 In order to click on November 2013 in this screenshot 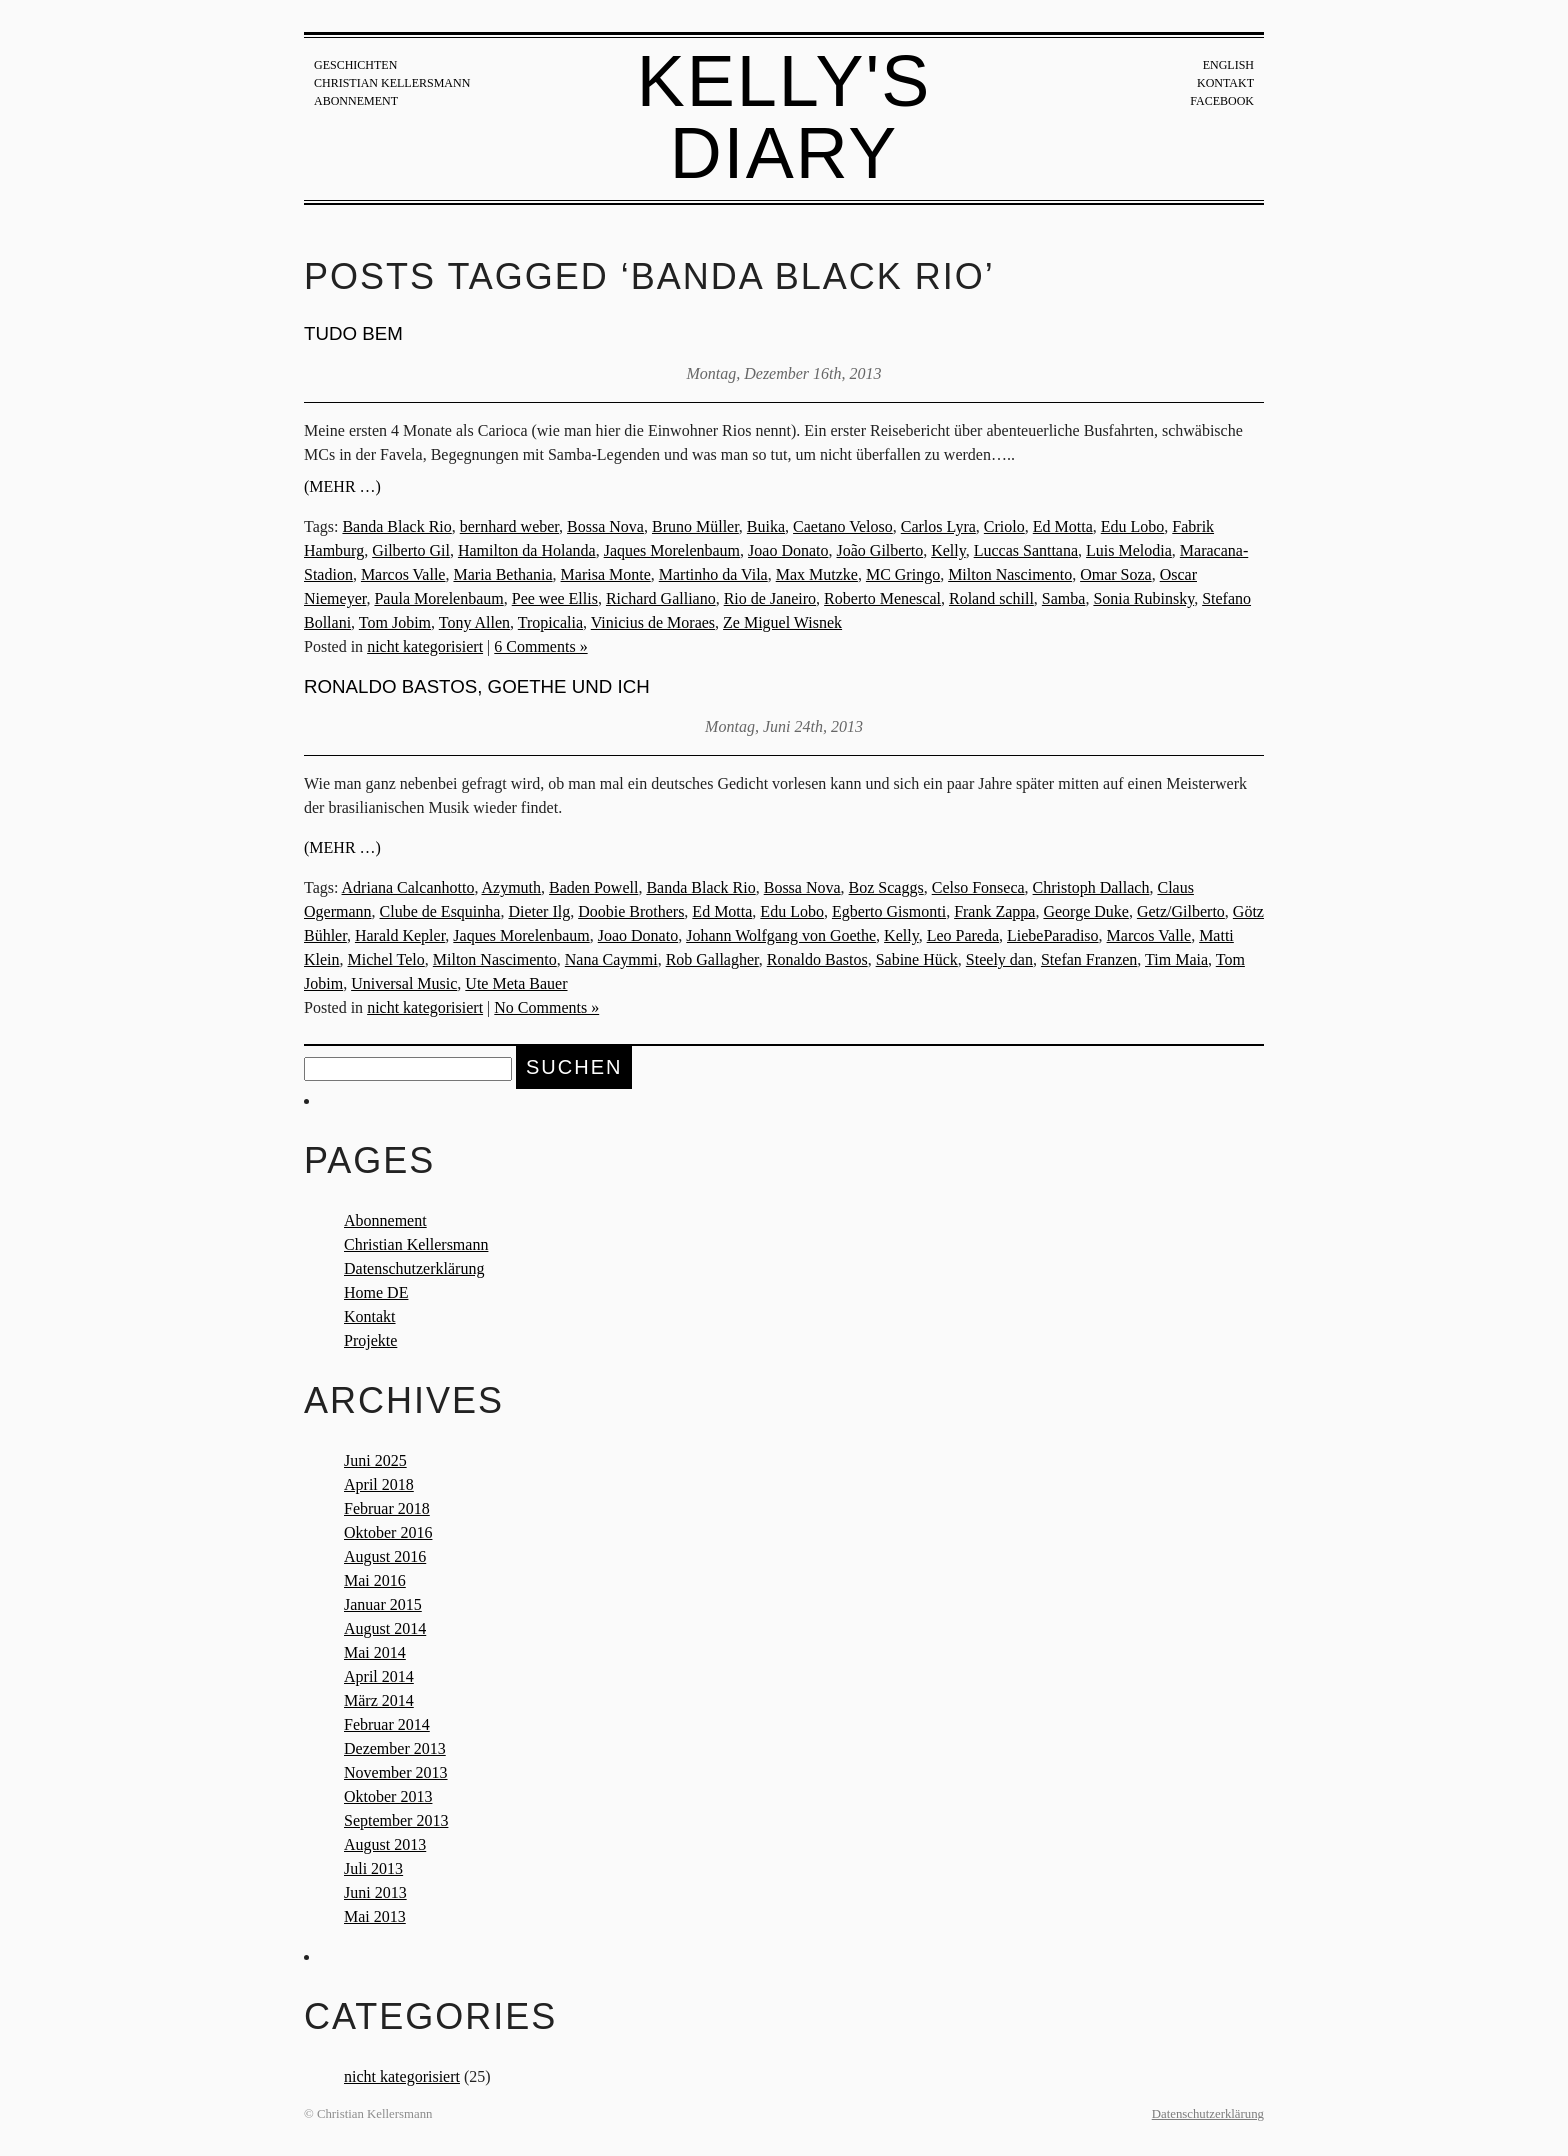, I will do `click(396, 1772)`.